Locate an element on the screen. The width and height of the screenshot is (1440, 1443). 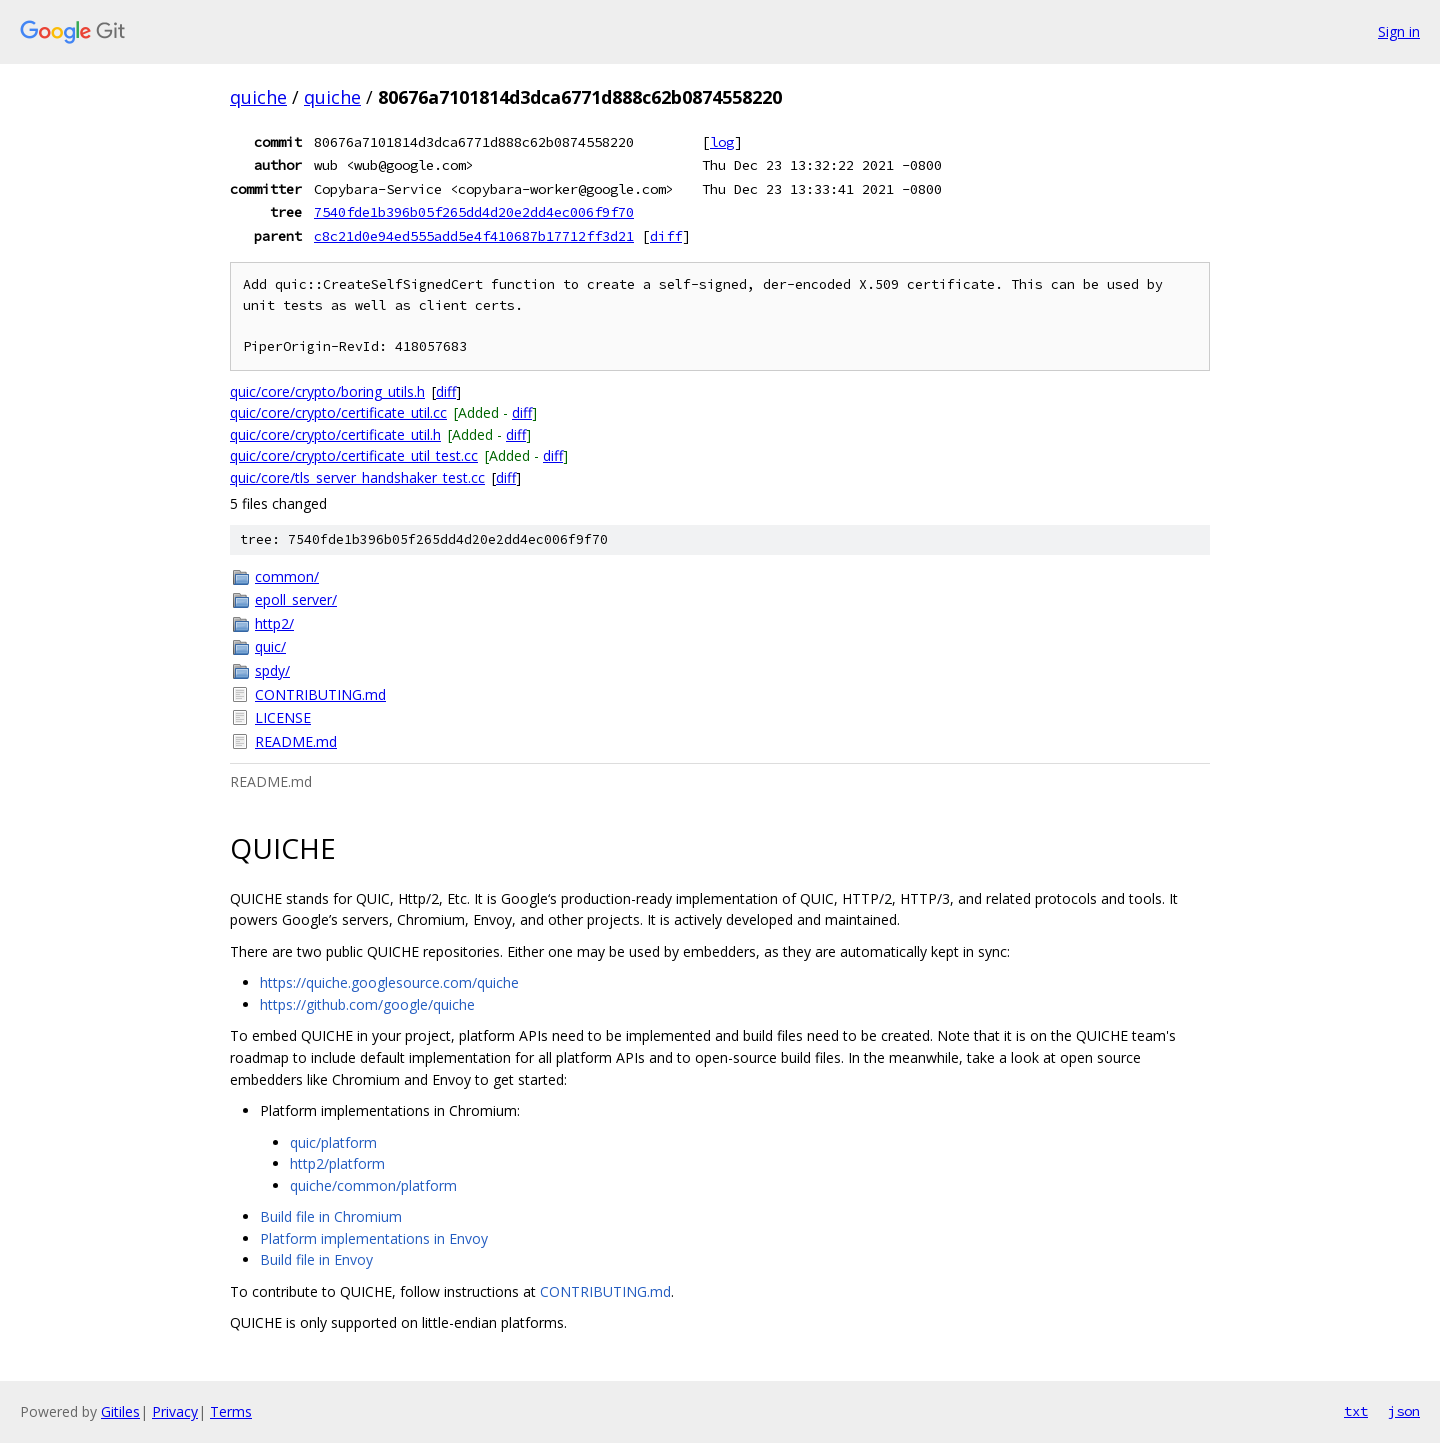
Gitiles is located at coordinates (120, 1411).